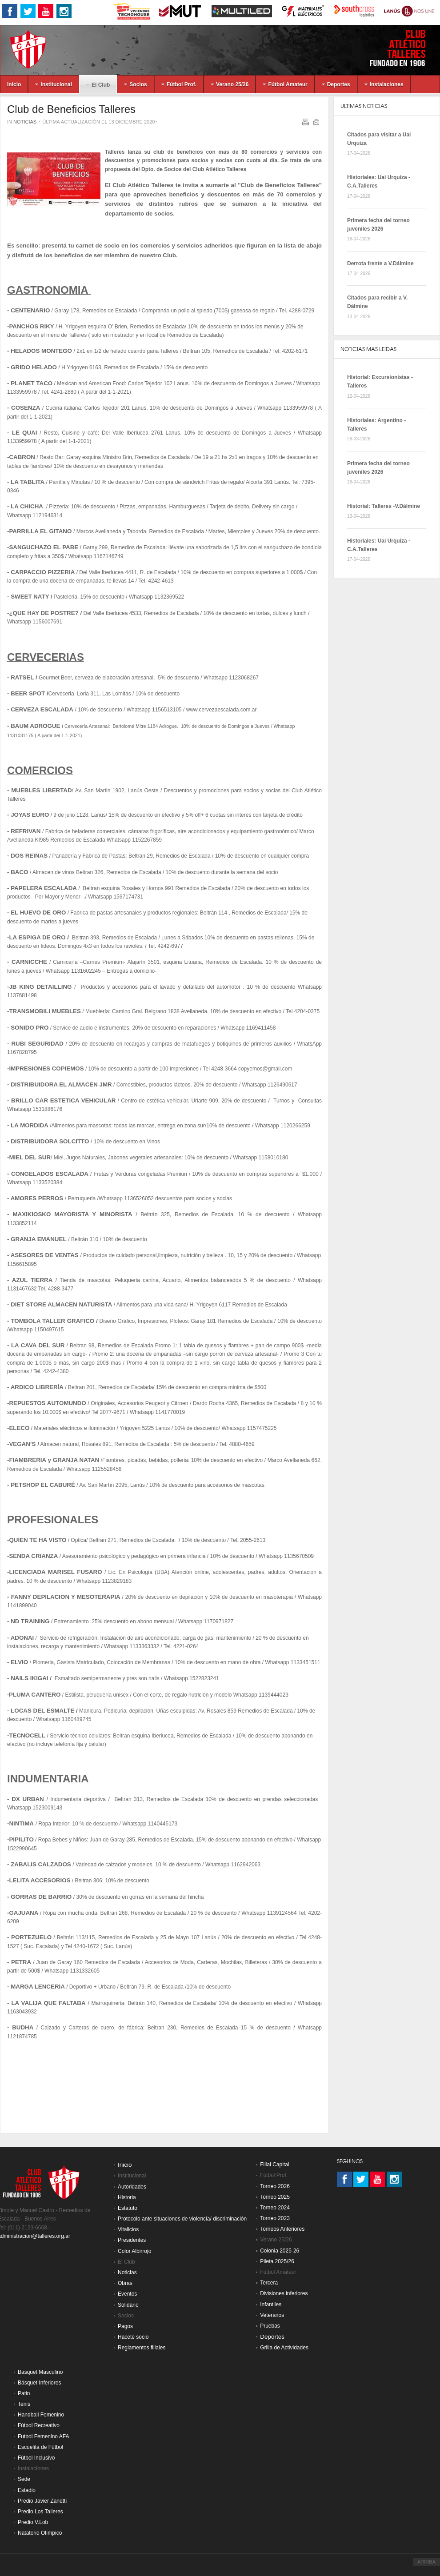 This screenshot has height=2576, width=440. Describe the element at coordinates (25, 407) in the screenshot. I see `COSENZA` at that location.